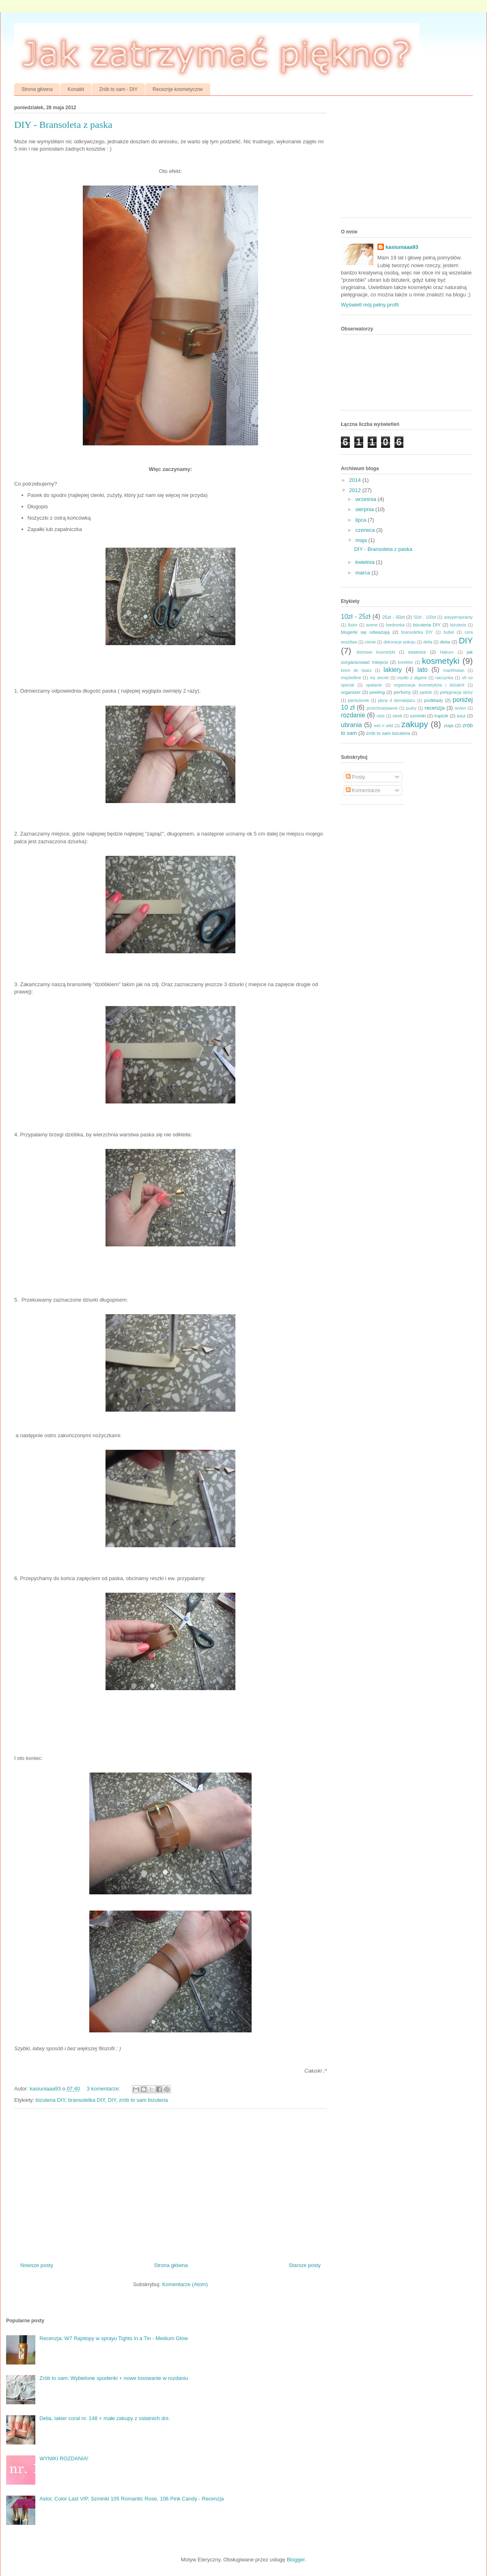 This screenshot has width=487, height=2576. Describe the element at coordinates (405, 662) in the screenshot. I see `korektor` at that location.